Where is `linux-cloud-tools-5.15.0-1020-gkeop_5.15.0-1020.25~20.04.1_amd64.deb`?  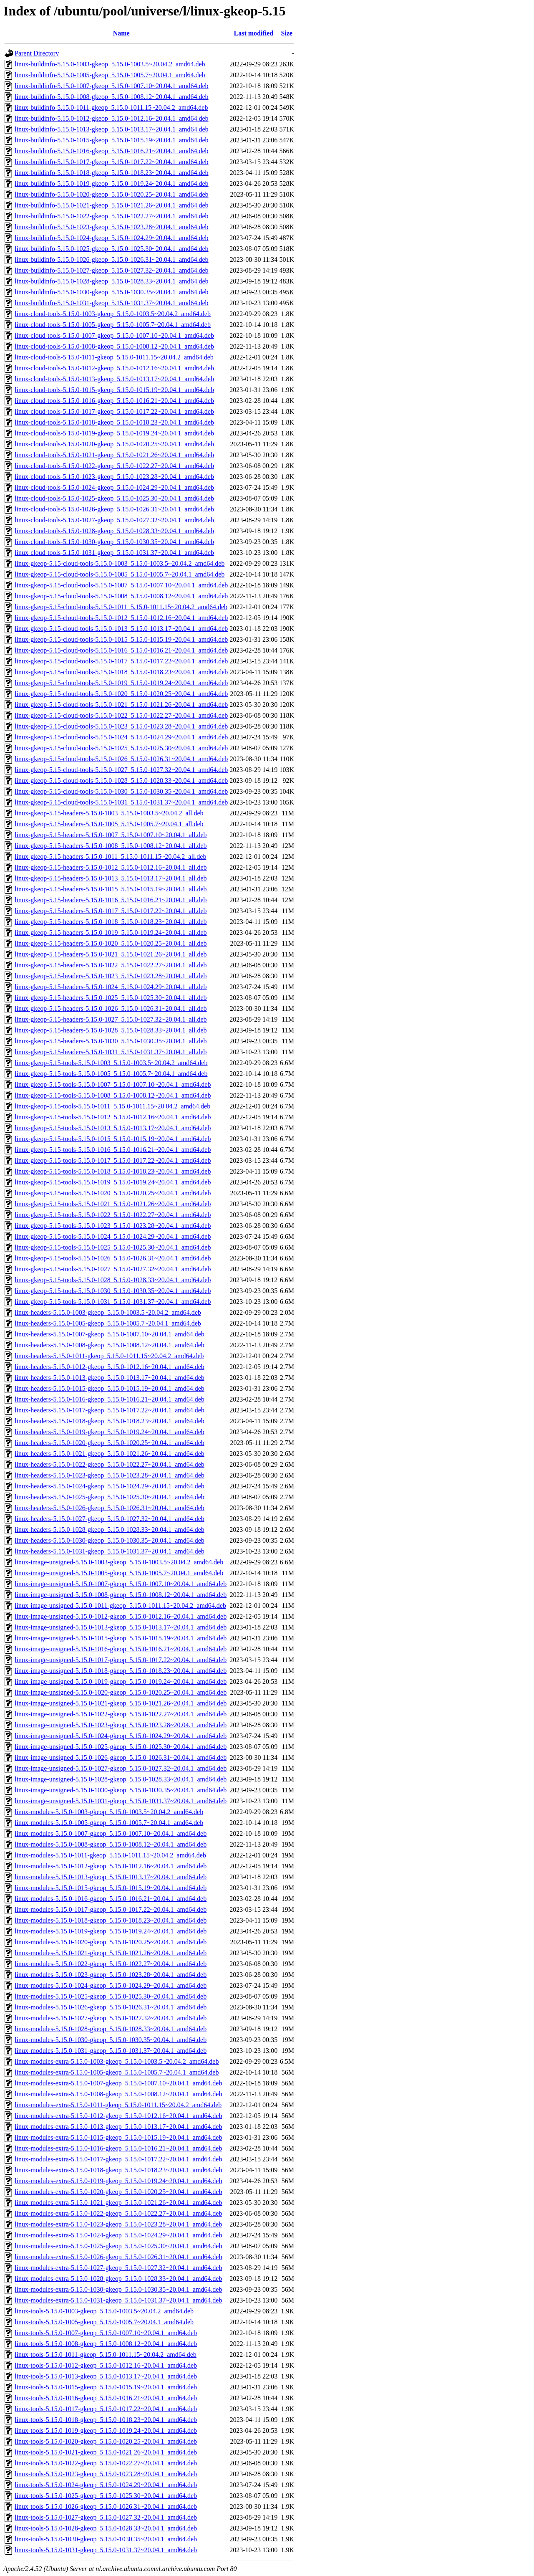 linux-cloud-tools-5.15.0-1020-gkeop_5.15.0-1020.25~20.04.1_amd64.deb is located at coordinates (114, 444).